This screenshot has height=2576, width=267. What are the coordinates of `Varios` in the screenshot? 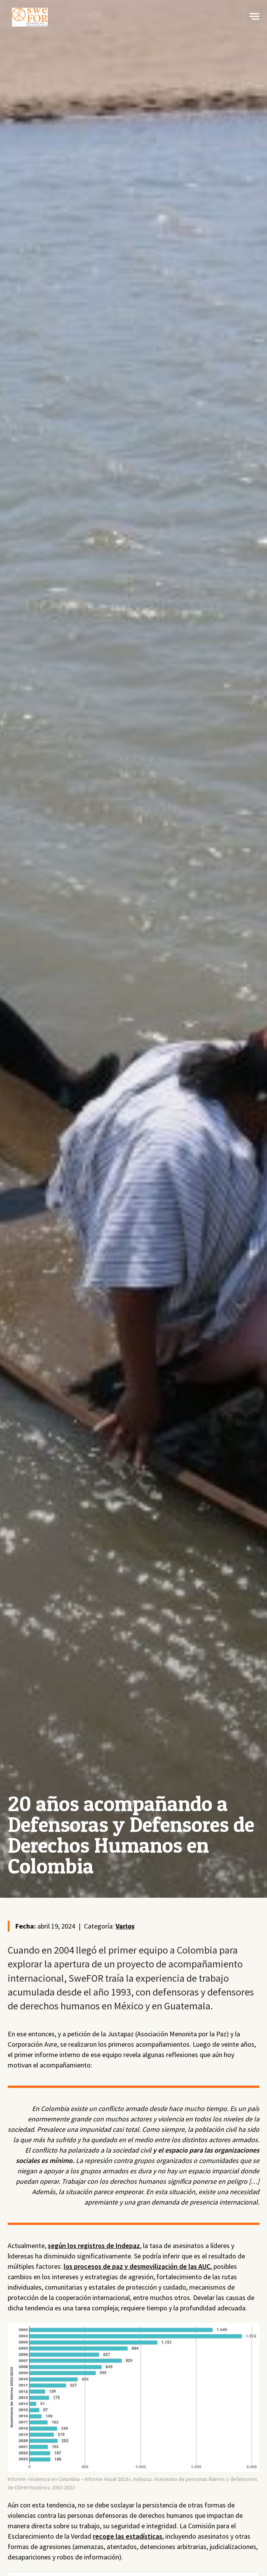 It's located at (125, 1926).